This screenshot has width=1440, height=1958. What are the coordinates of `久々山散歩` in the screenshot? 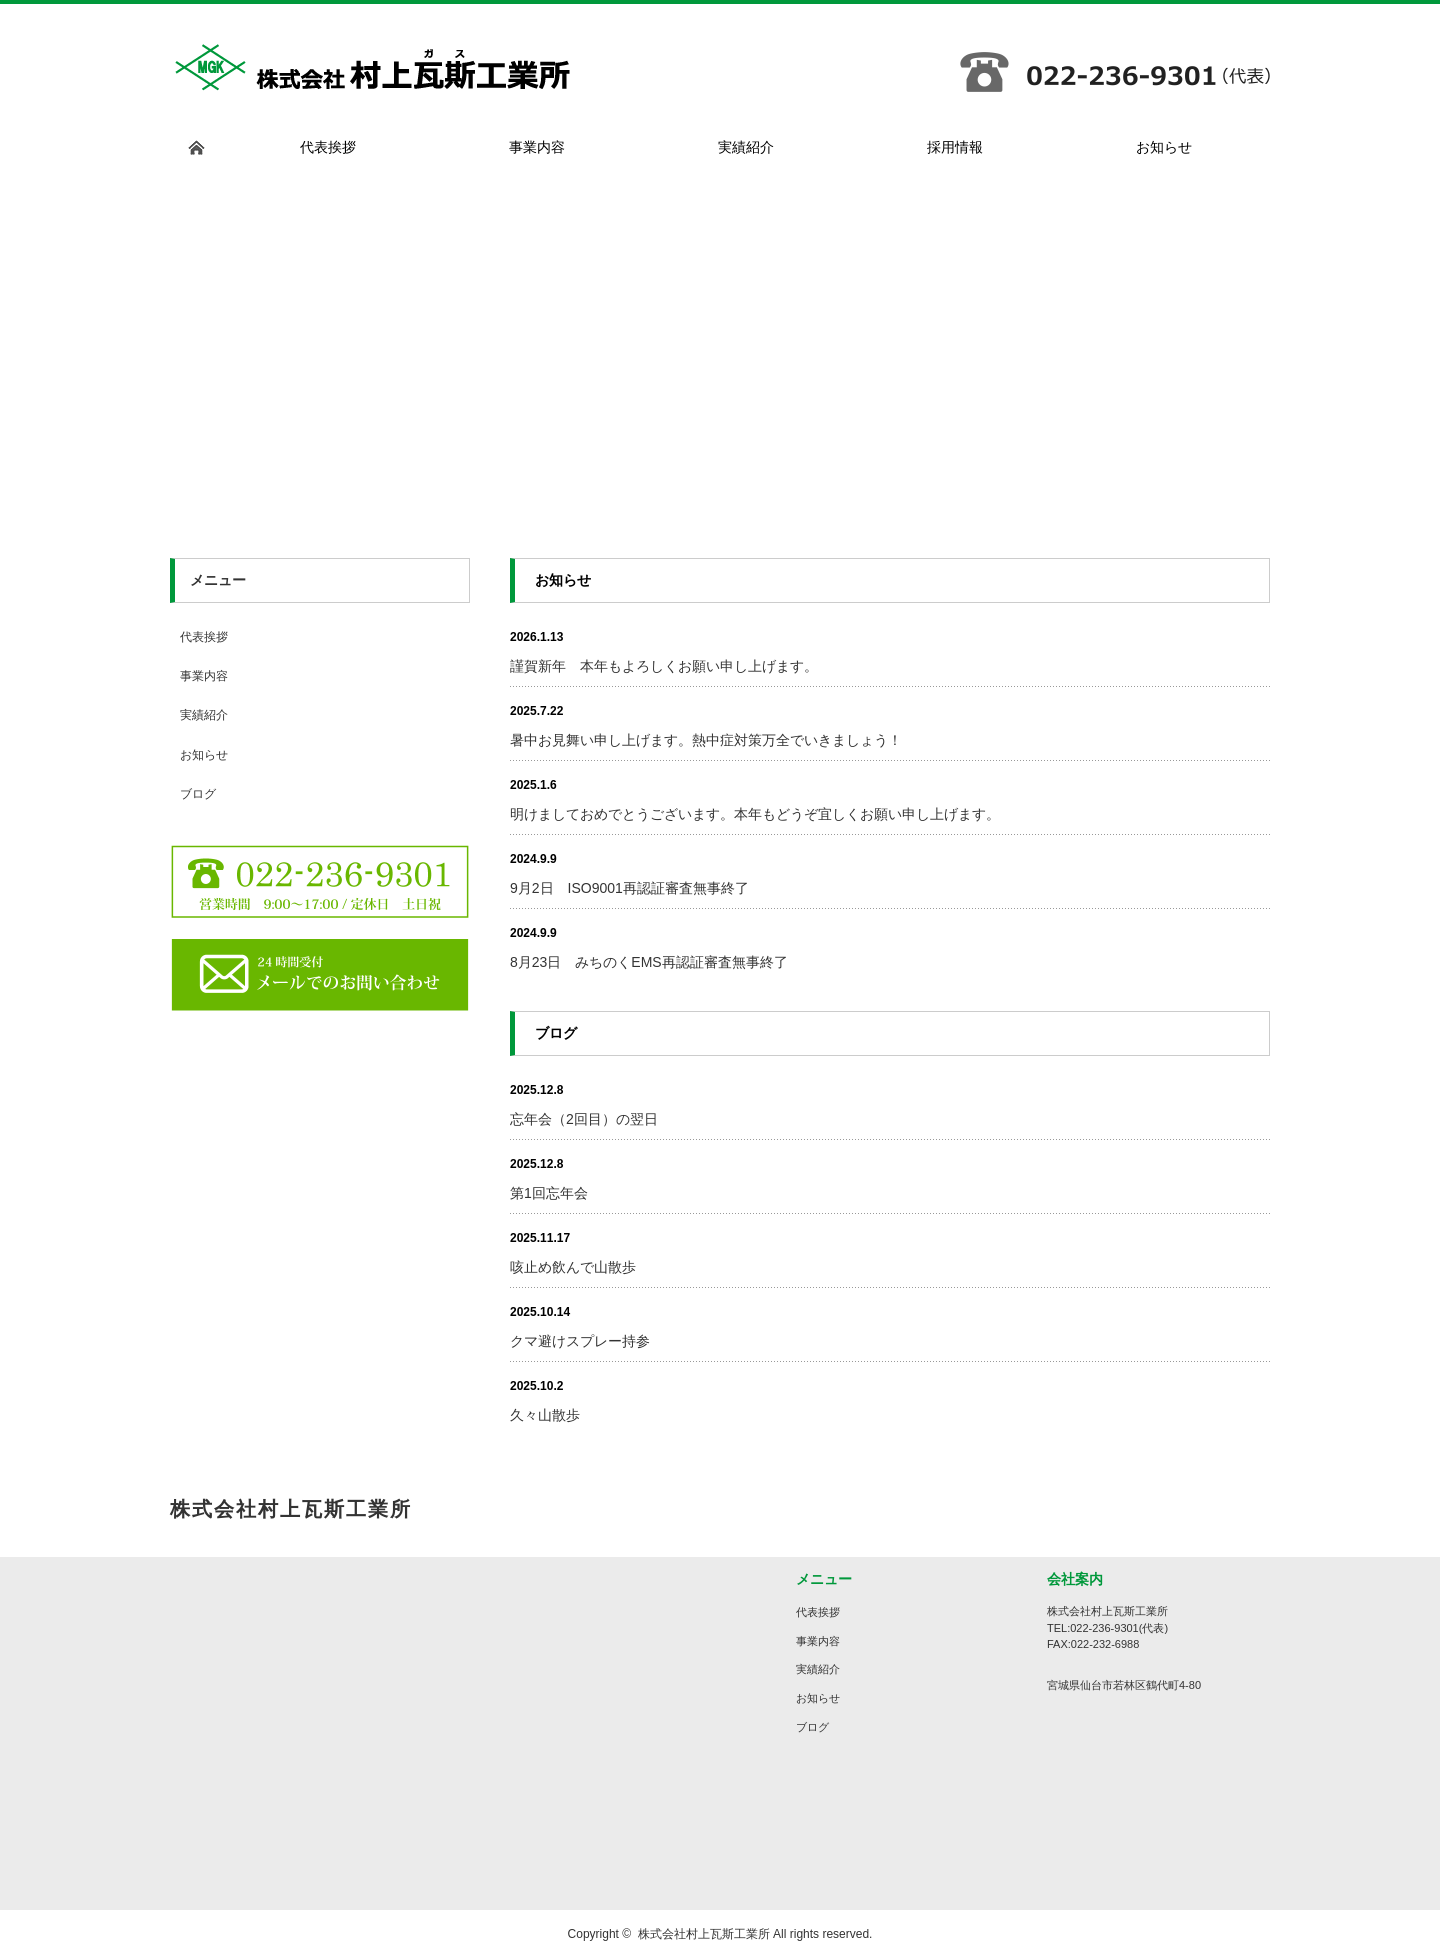 It's located at (545, 1415).